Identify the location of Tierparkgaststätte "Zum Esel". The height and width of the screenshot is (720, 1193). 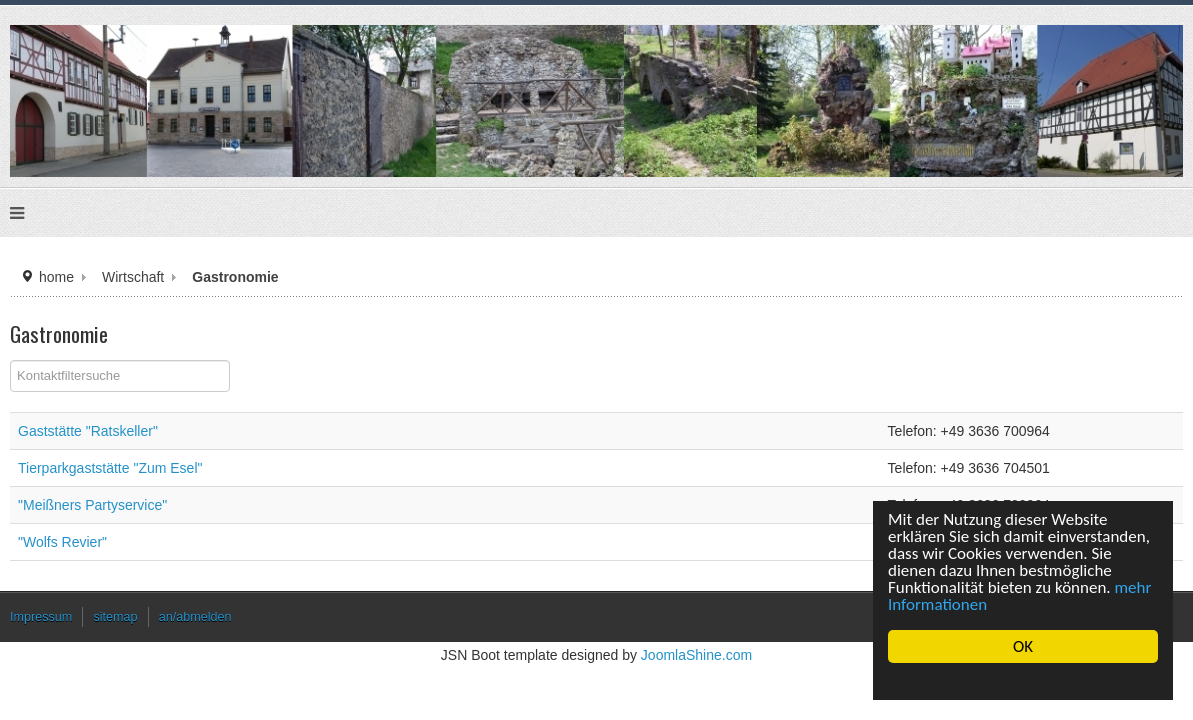
(224, 471).